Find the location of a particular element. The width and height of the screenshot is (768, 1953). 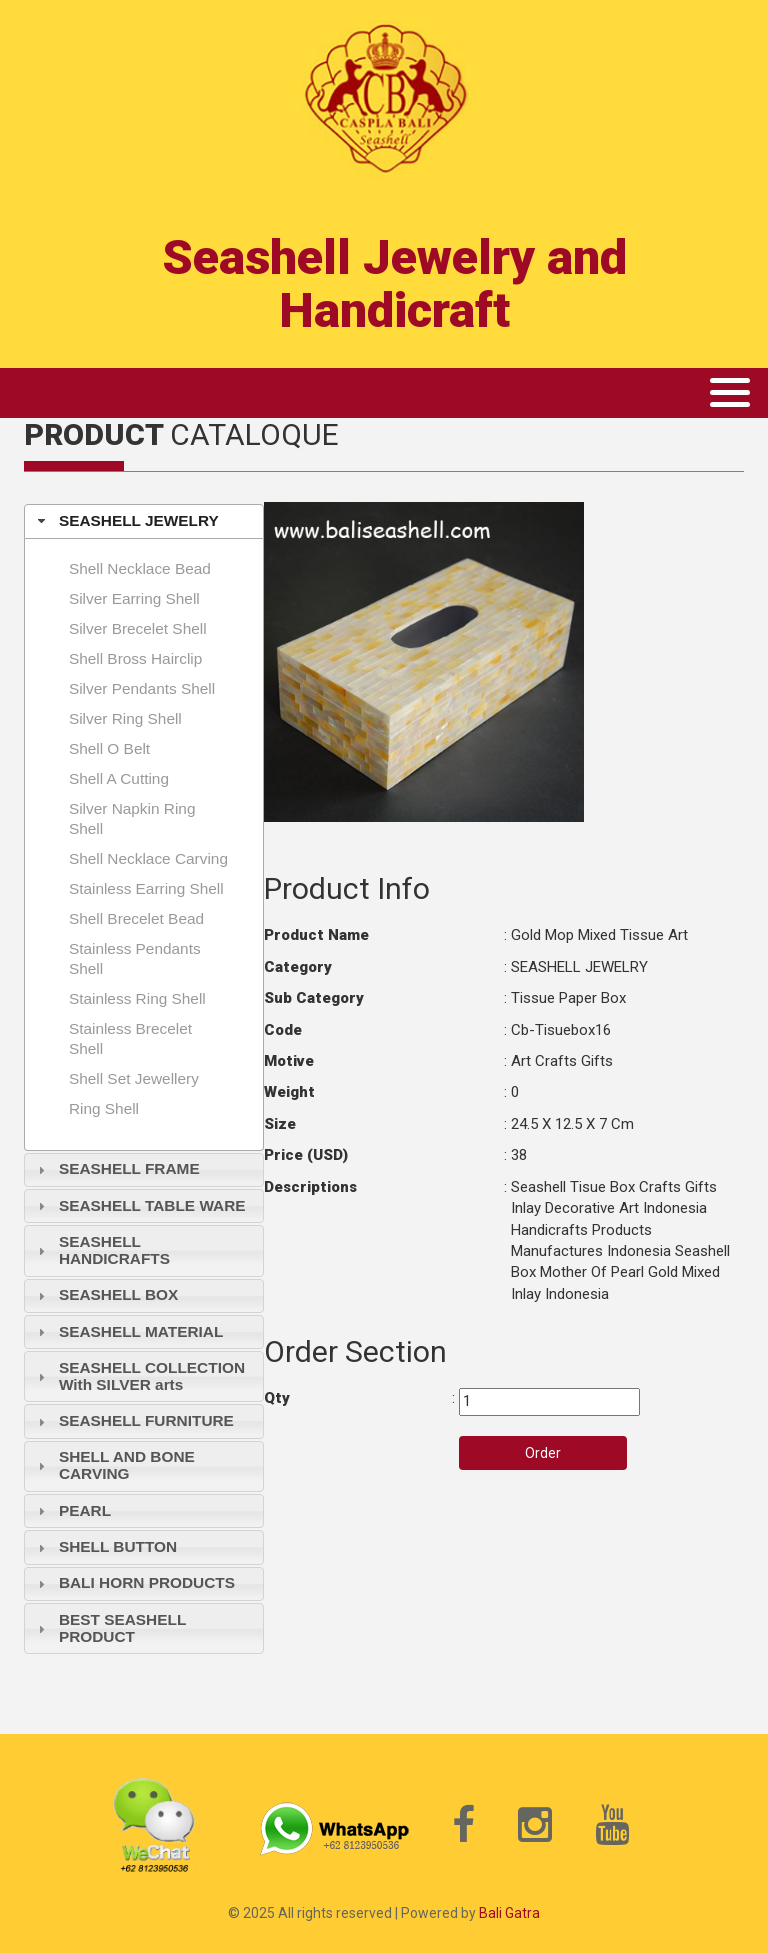

SEASHELL MATERIAL [tab] is located at coordinates (128, 1331).